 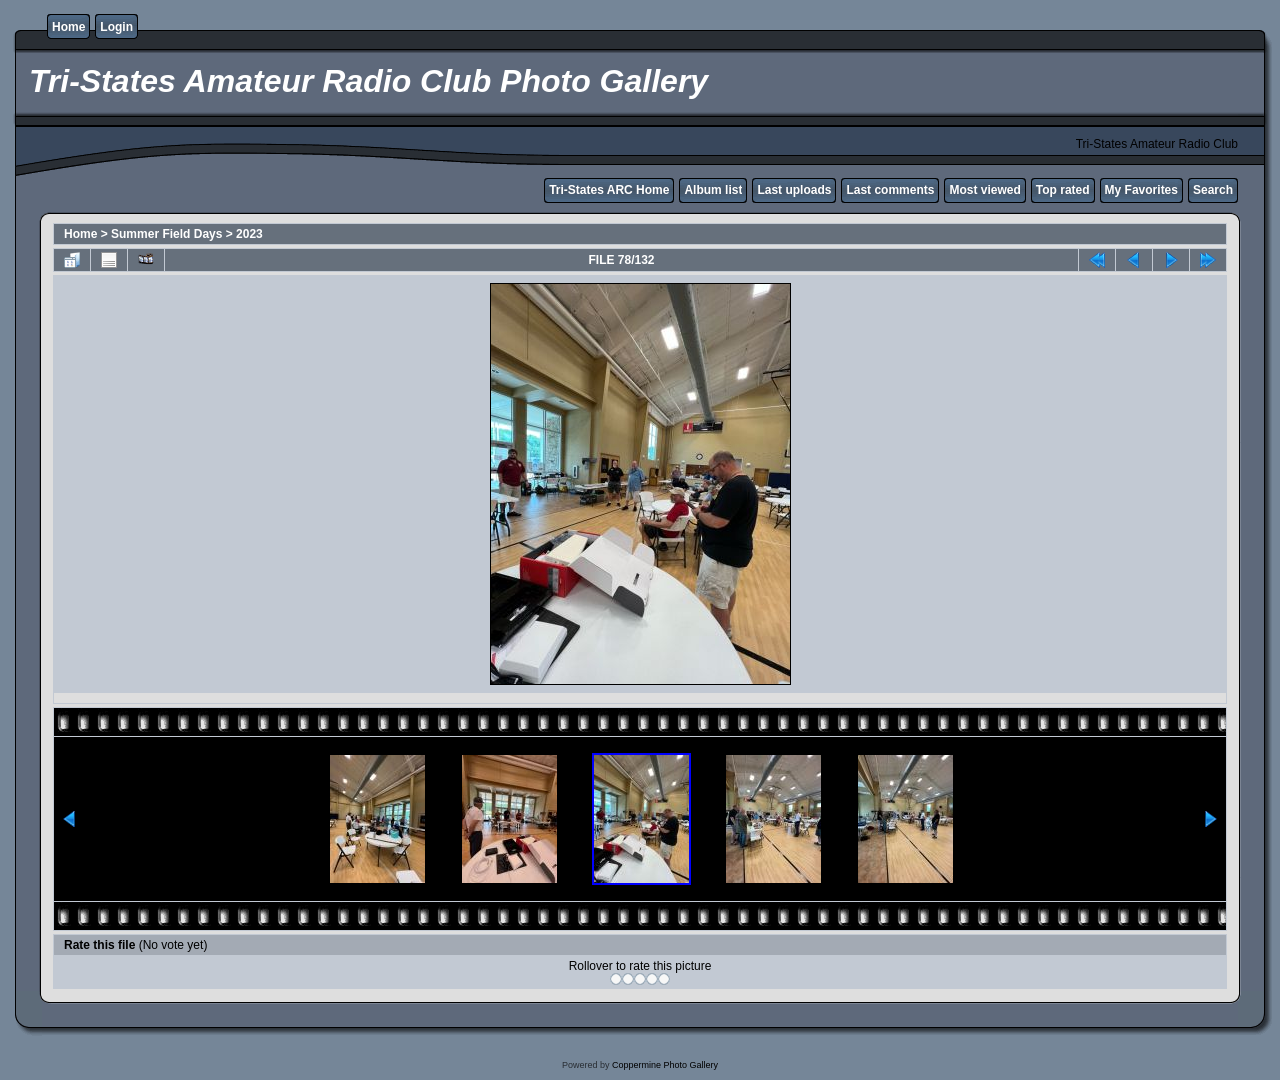 What do you see at coordinates (609, 190) in the screenshot?
I see `Tri-States ARC Home` at bounding box center [609, 190].